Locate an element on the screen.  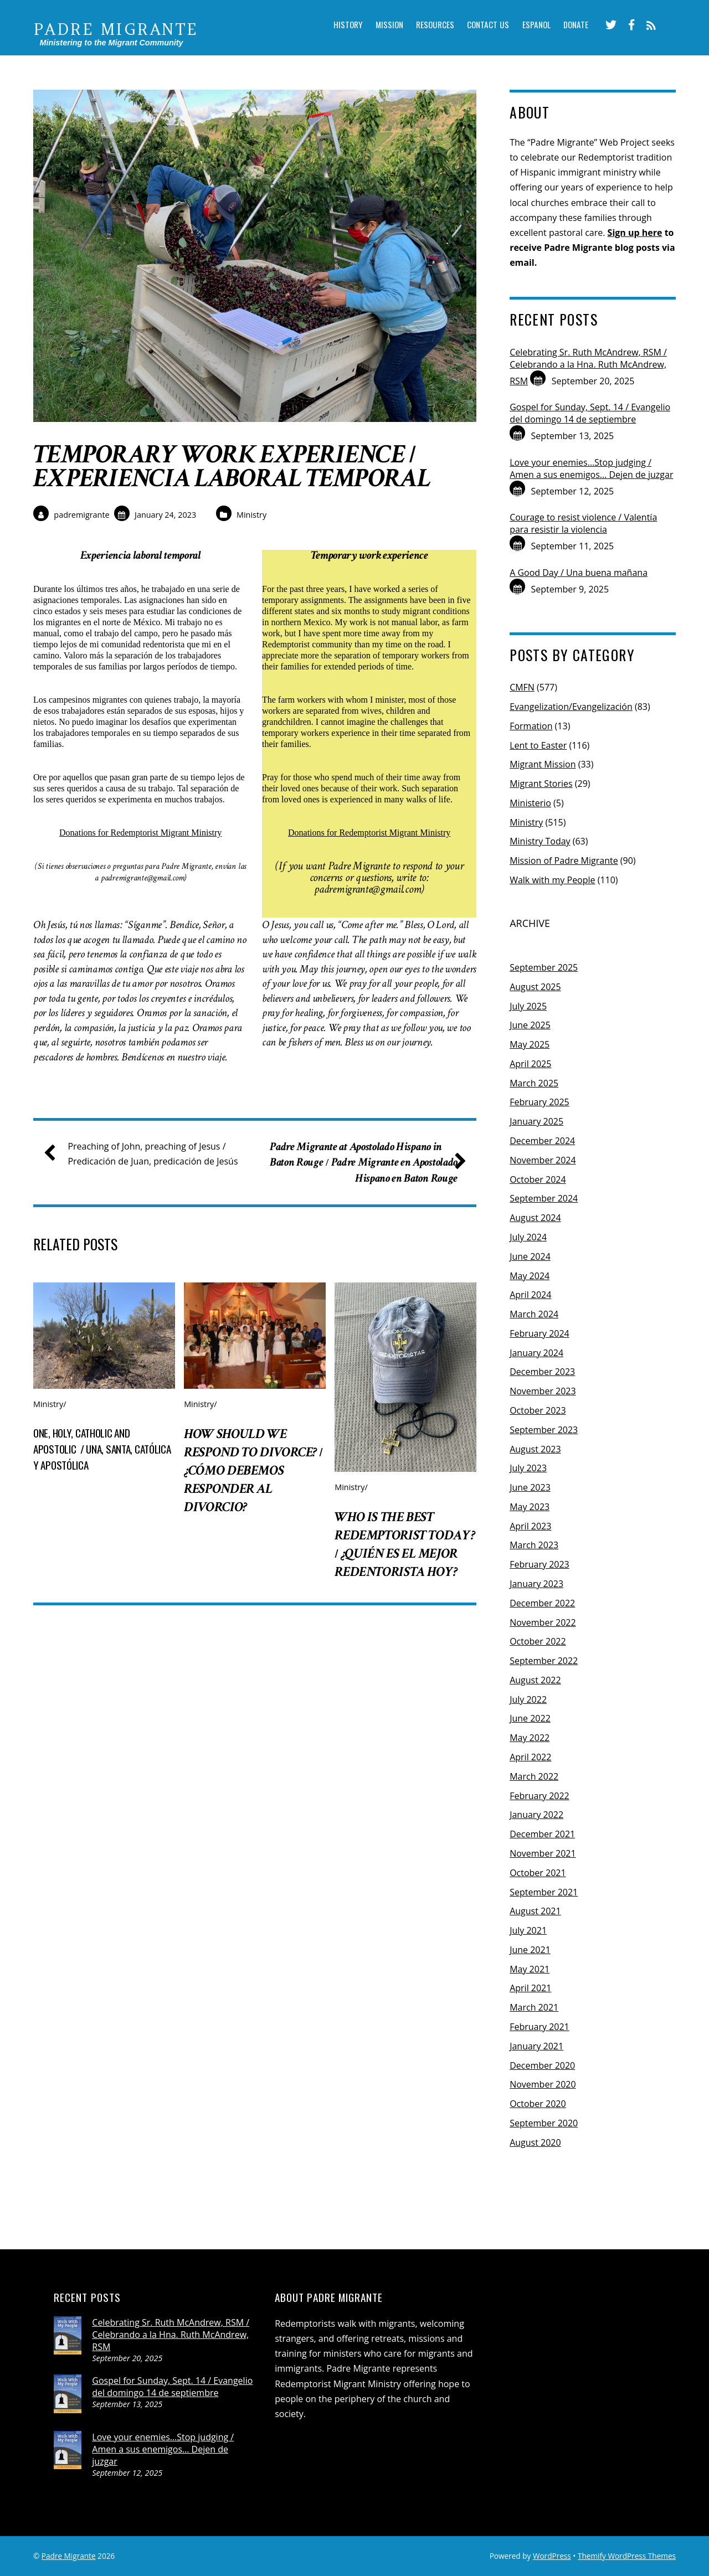
May 2024 is located at coordinates (529, 1276).